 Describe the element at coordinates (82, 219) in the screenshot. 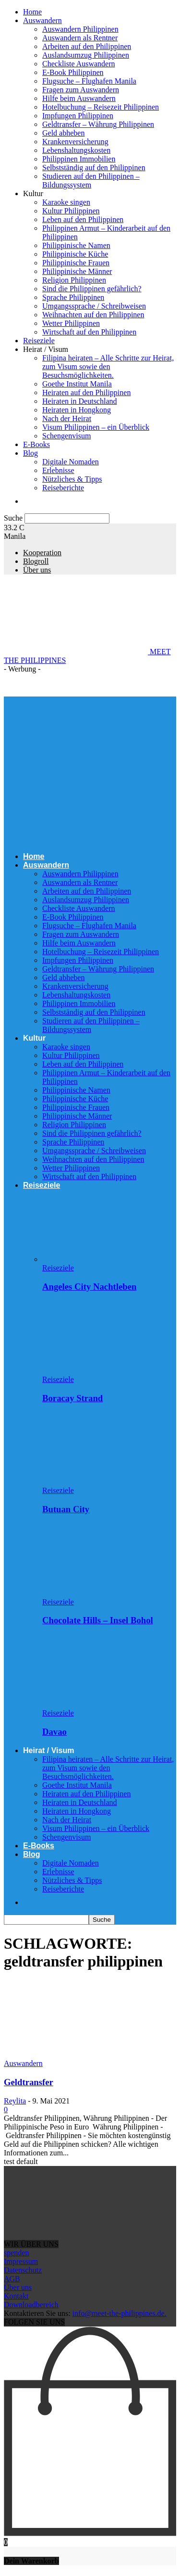

I see `Leben auf den Philippinen` at that location.